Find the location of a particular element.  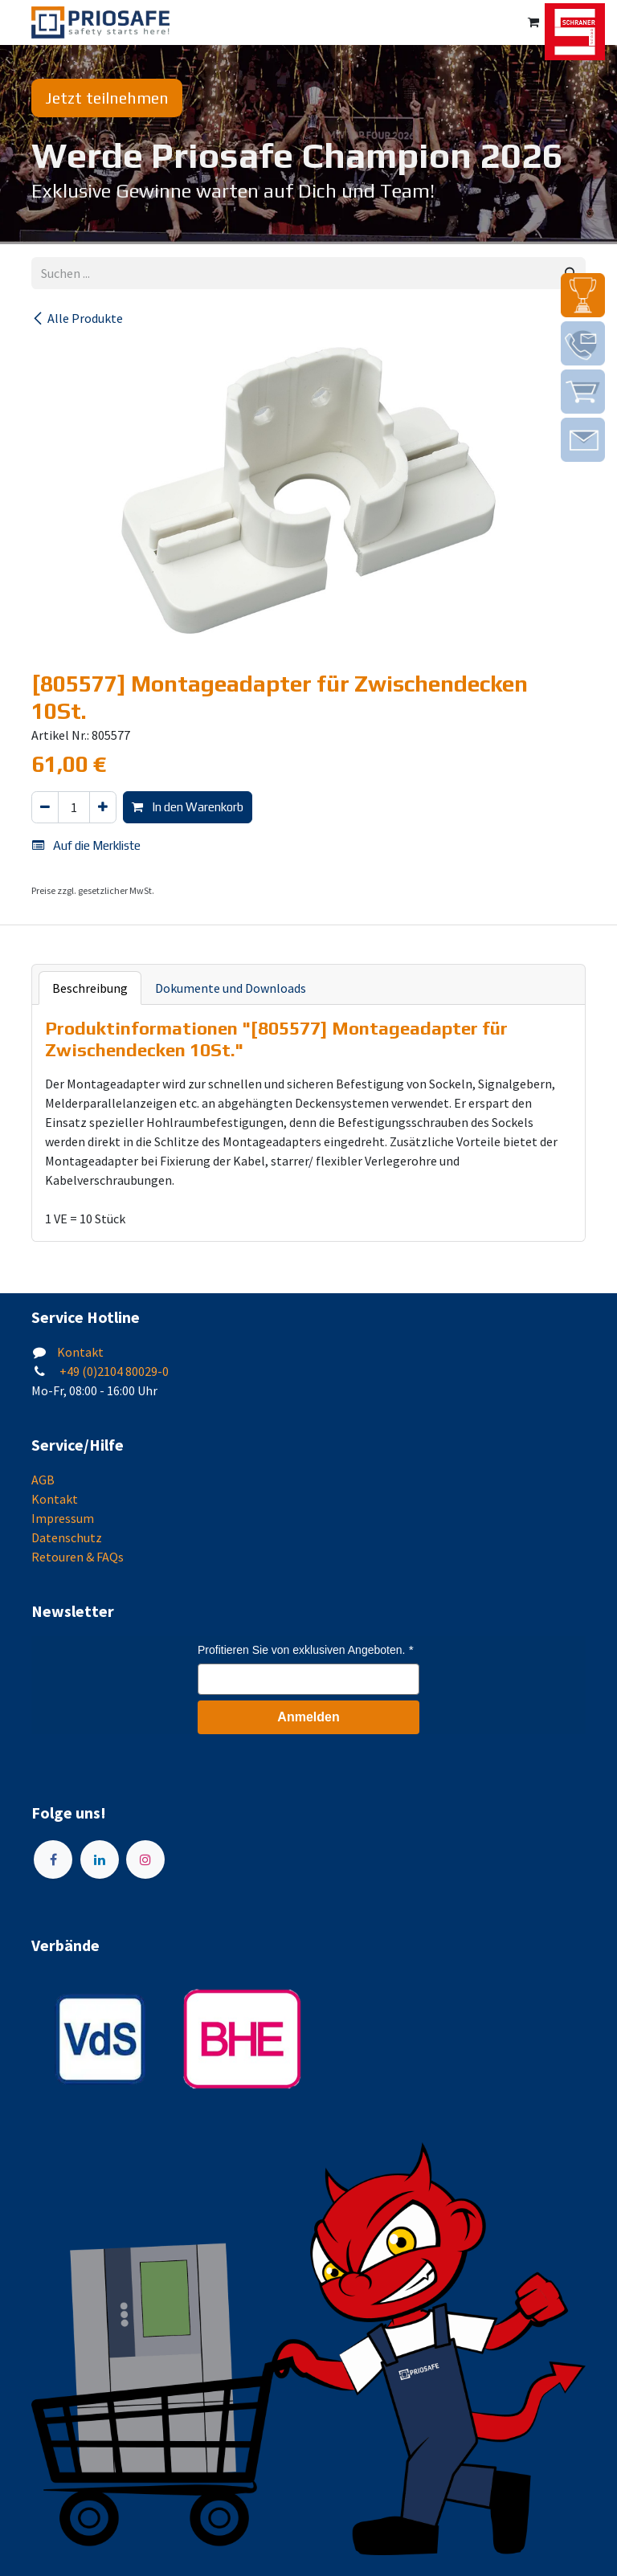

Alle Produkte is located at coordinates (77, 318).